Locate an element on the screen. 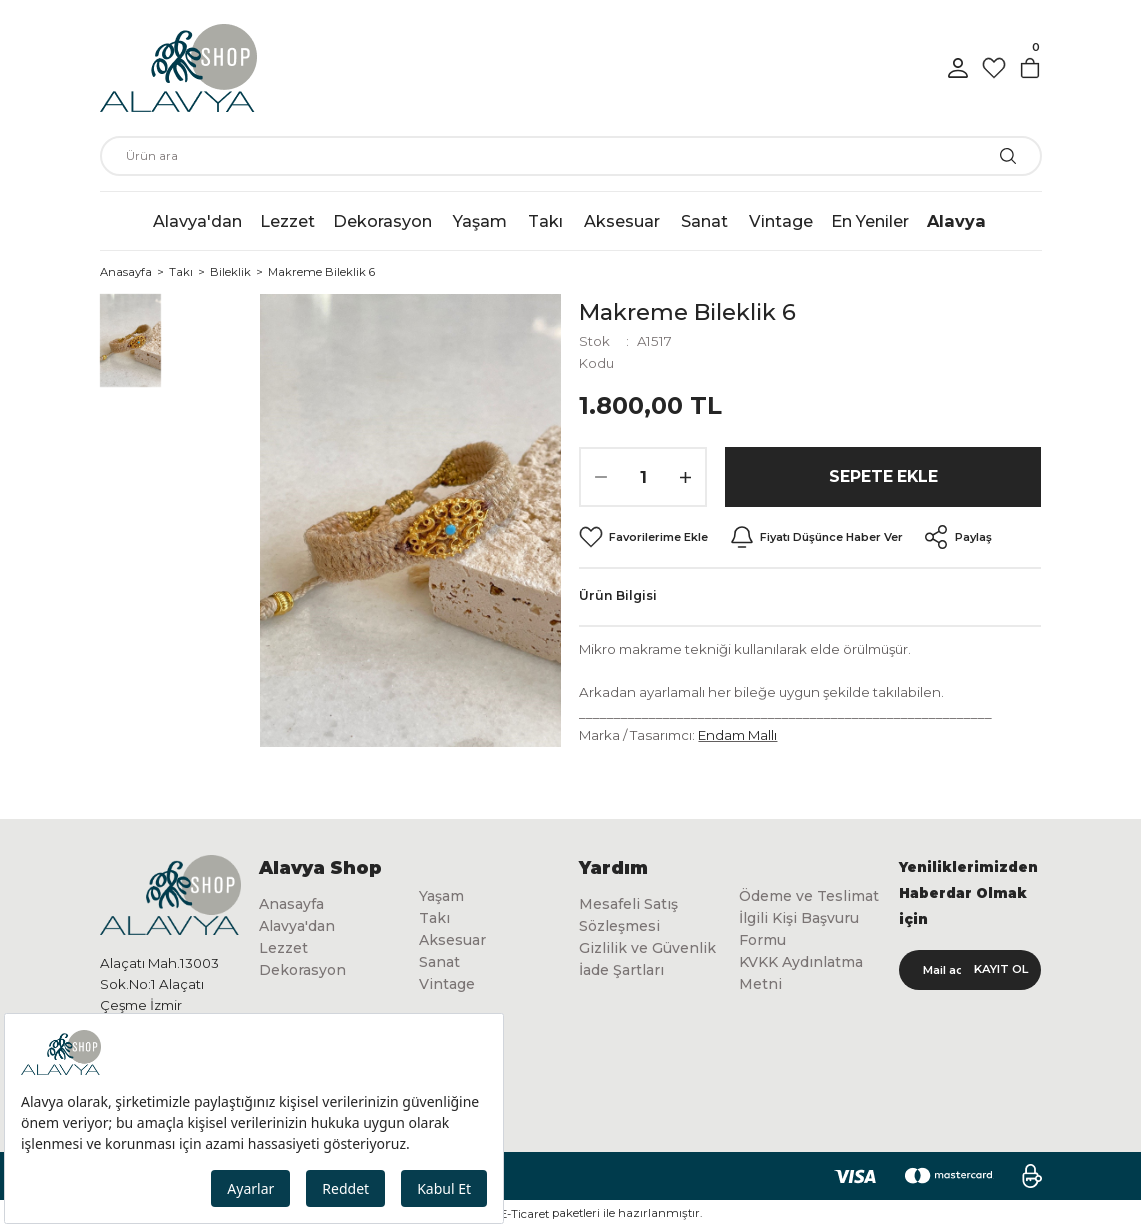  [Decrease Quantity] is located at coordinates (601, 477).